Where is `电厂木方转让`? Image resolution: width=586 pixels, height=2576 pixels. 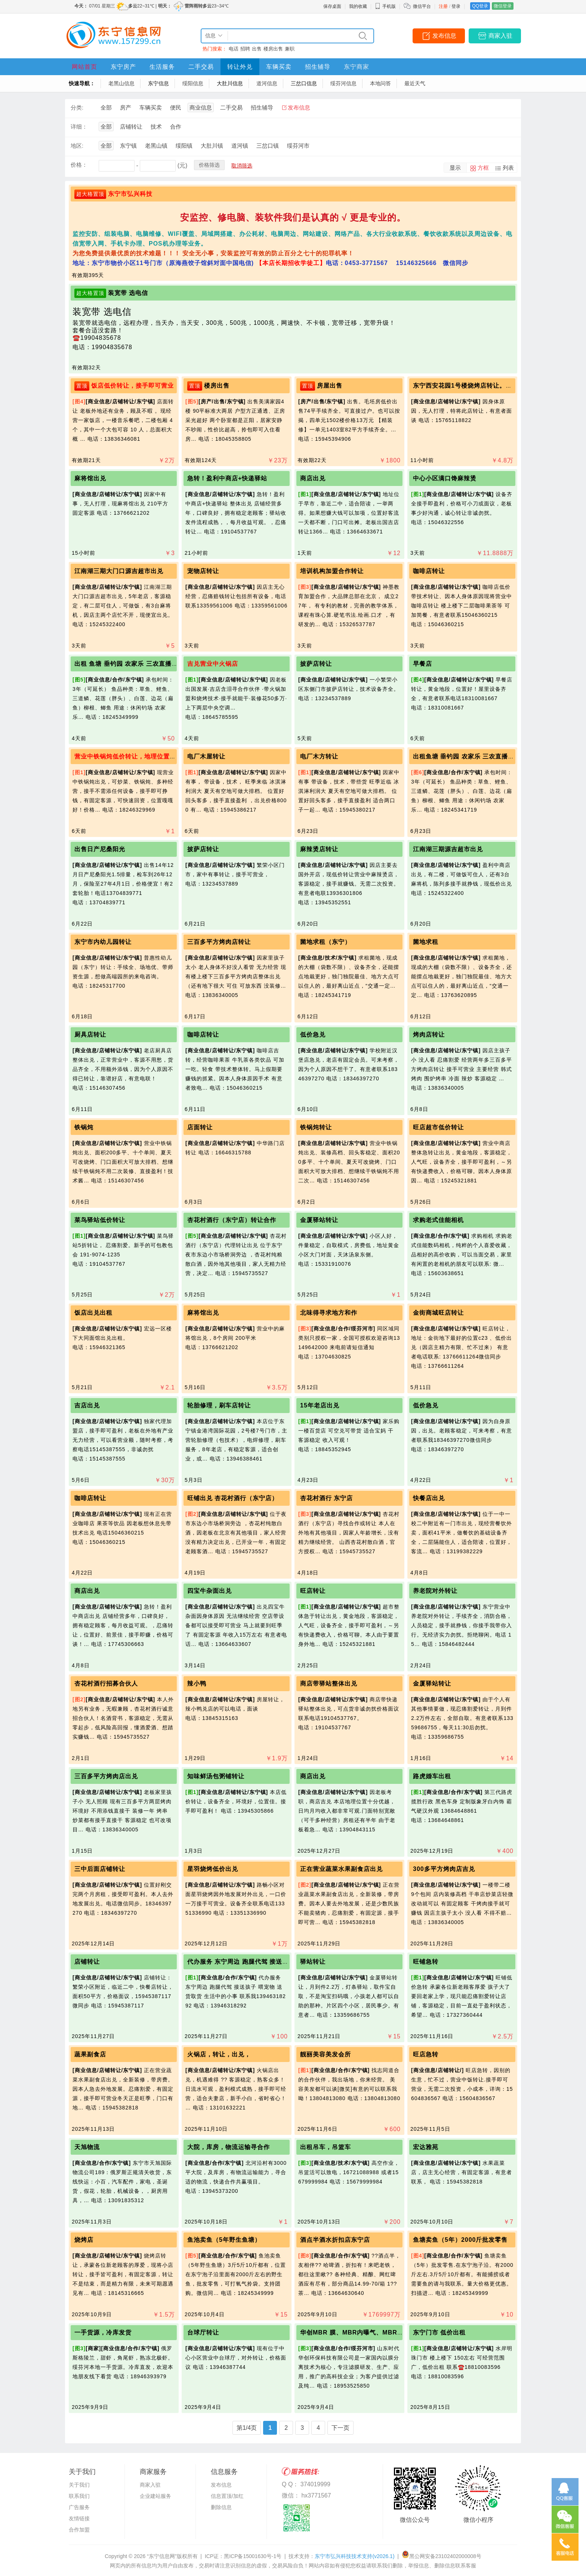
电厂木方转让 is located at coordinates (319, 756).